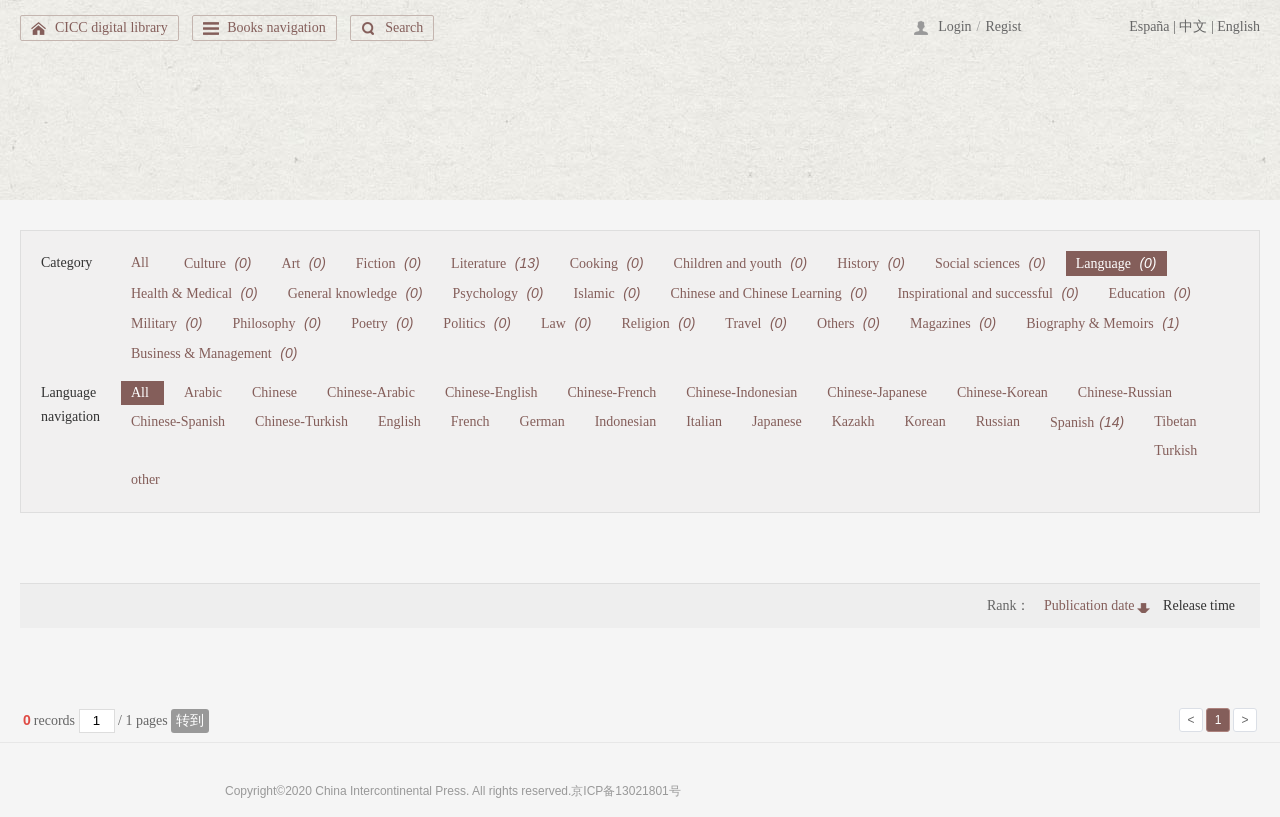 The image size is (1280, 817). What do you see at coordinates (871, 263) in the screenshot?
I see `History` at bounding box center [871, 263].